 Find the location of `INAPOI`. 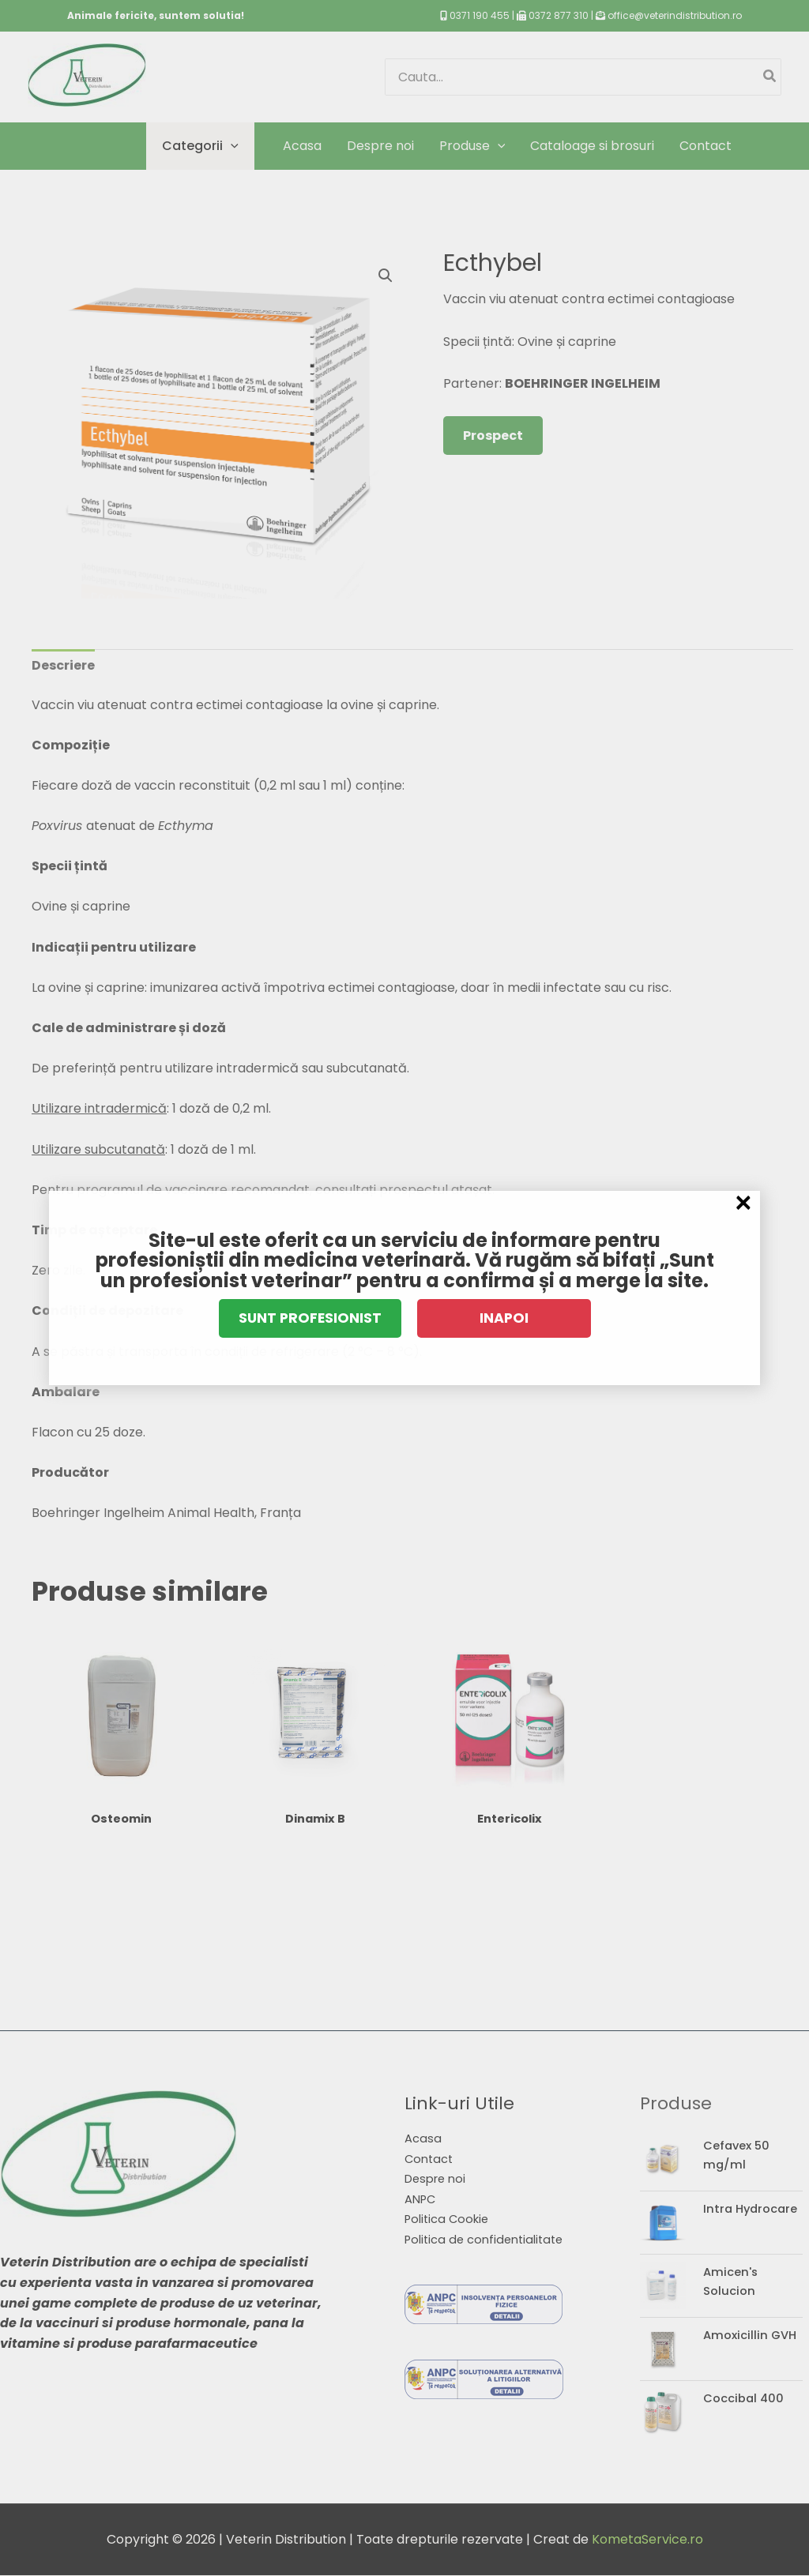

INAPOI is located at coordinates (504, 1318).